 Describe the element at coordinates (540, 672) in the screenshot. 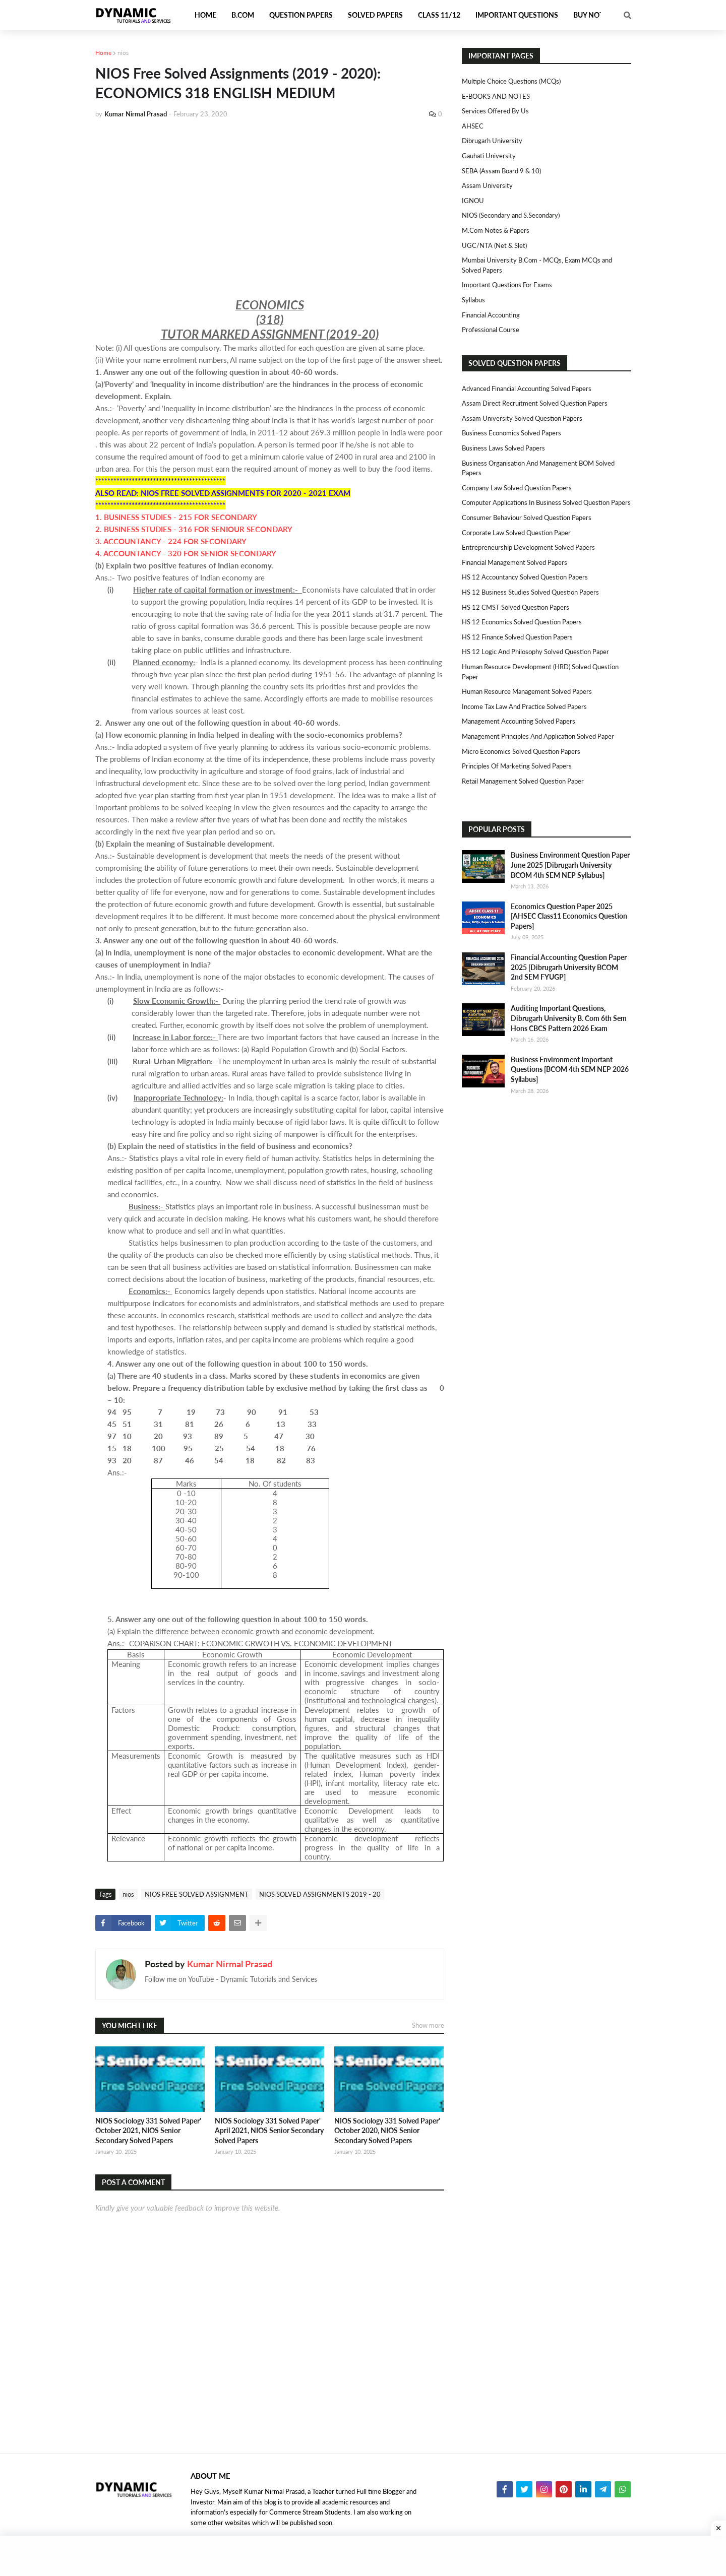

I see `Human Resource Development (HRD) Solved Question Paper` at that location.